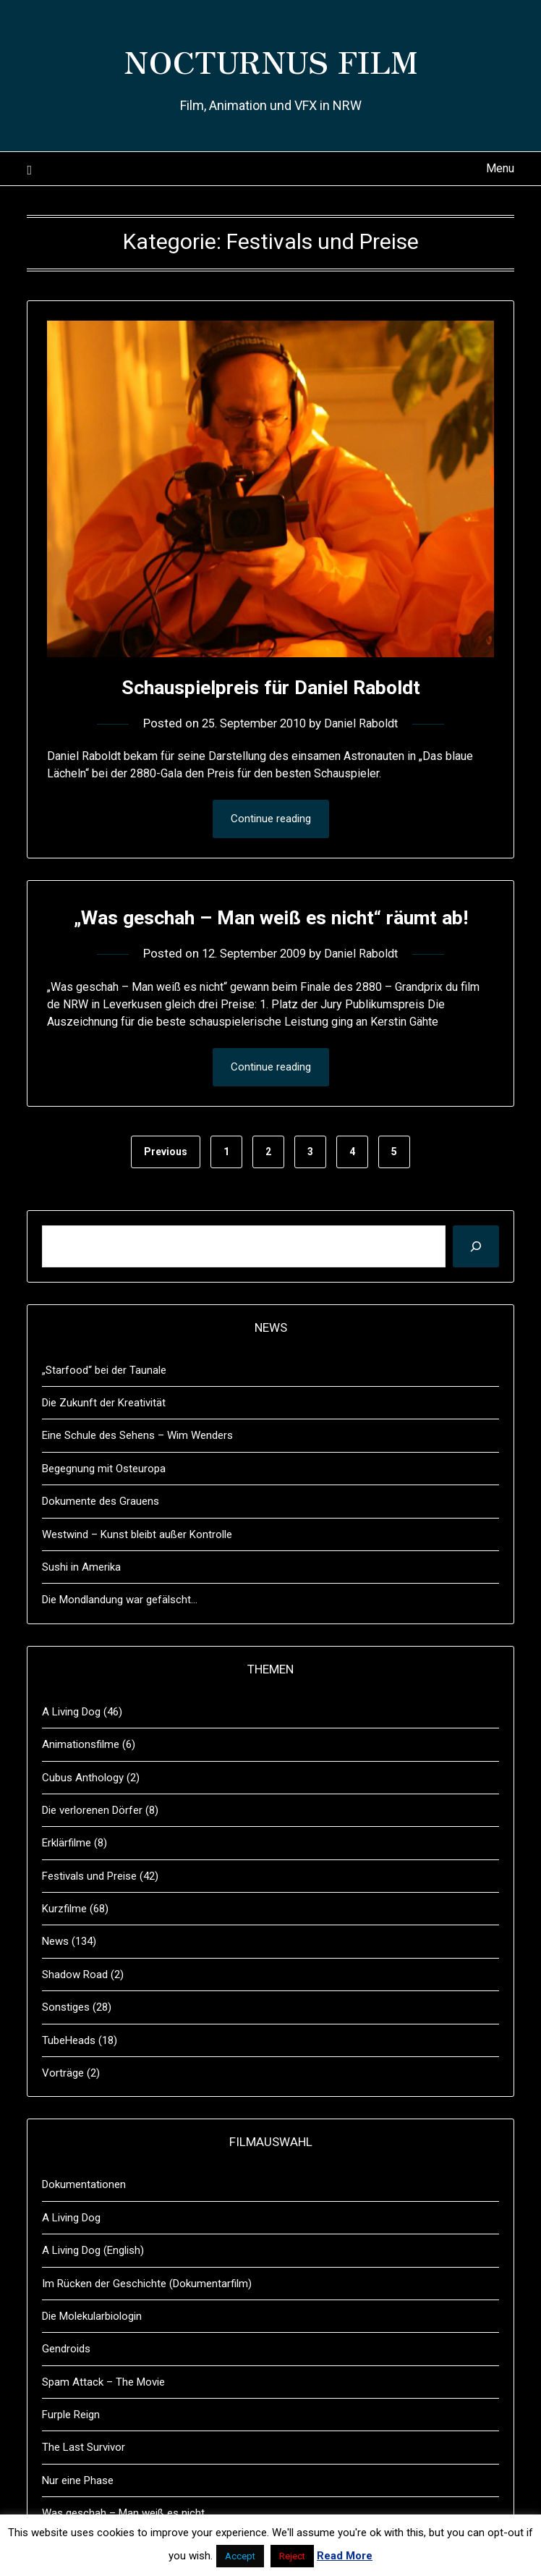  What do you see at coordinates (364, 723) in the screenshot?
I see `Daniel Raboldt` at bounding box center [364, 723].